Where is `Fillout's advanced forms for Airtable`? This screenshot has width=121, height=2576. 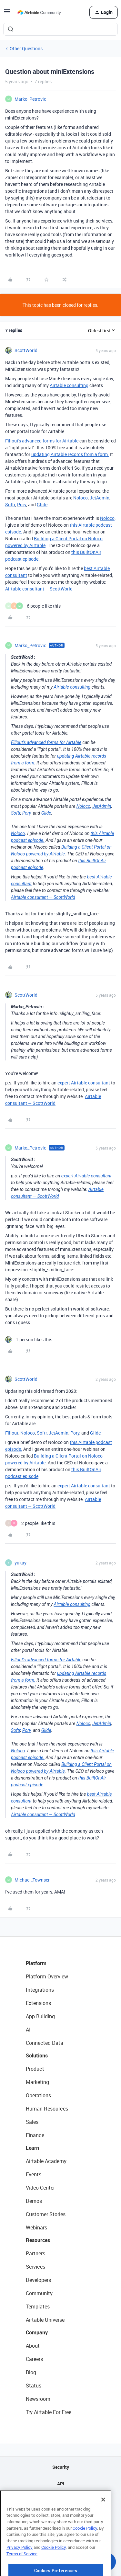
Fillout's advanced forms for Airtable is located at coordinates (41, 441).